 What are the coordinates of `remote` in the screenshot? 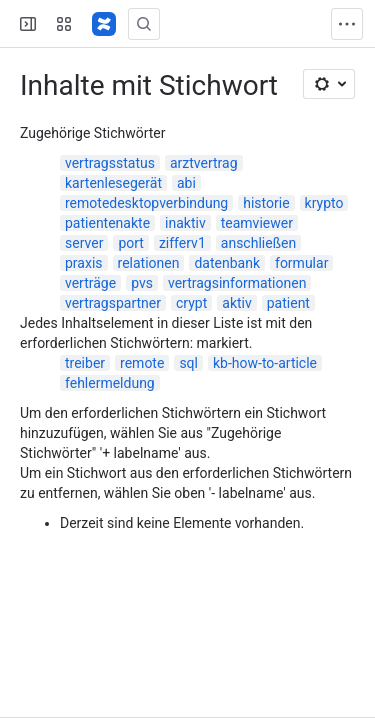 It's located at (142, 363).